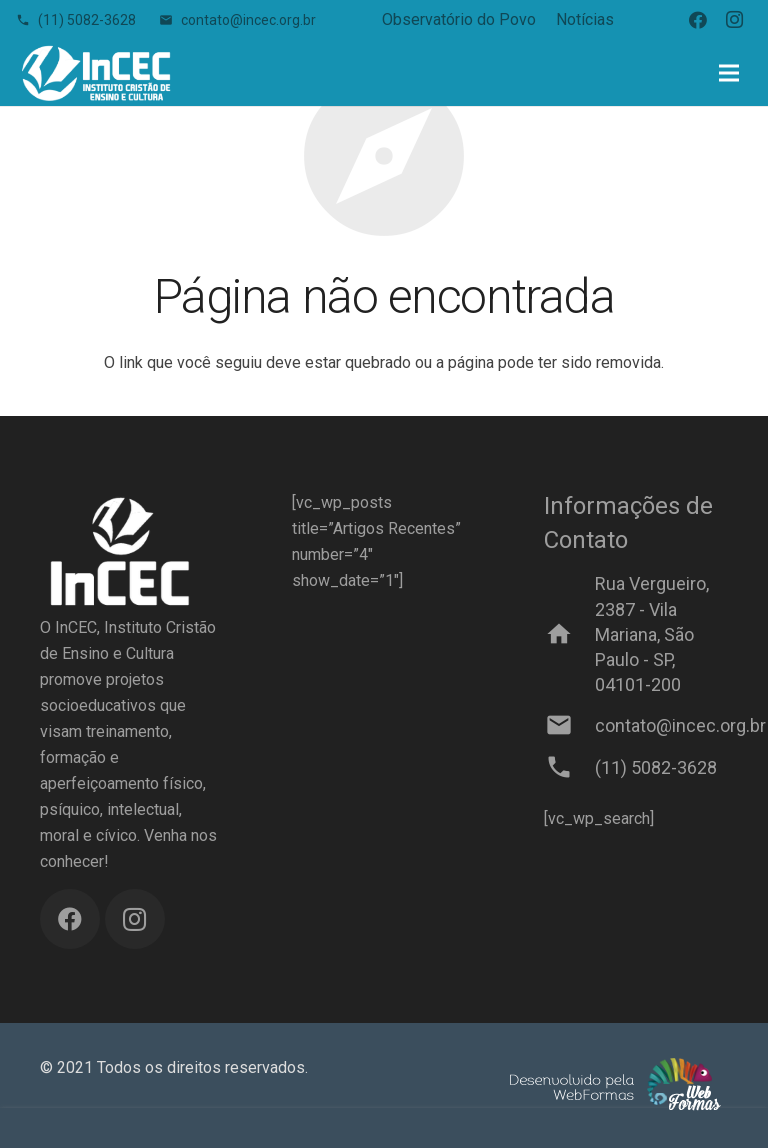  What do you see at coordinates (459, 19) in the screenshot?
I see `Observatório do Povo` at bounding box center [459, 19].